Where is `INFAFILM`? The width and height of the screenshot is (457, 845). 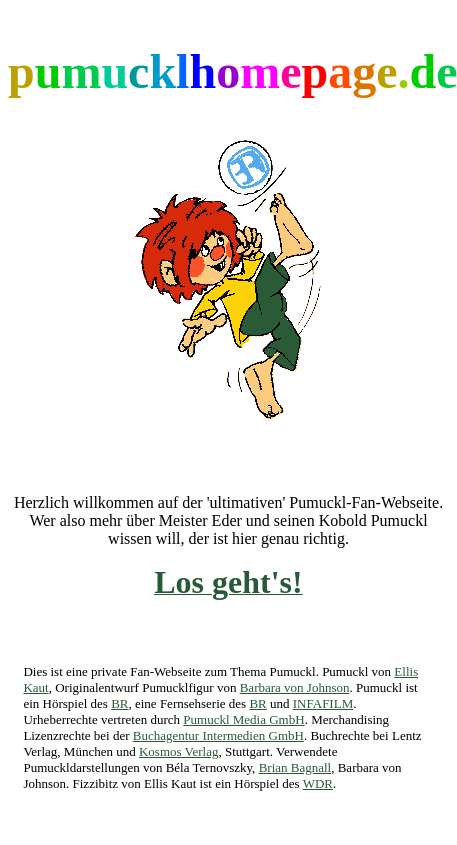 INFAFILM is located at coordinates (323, 703).